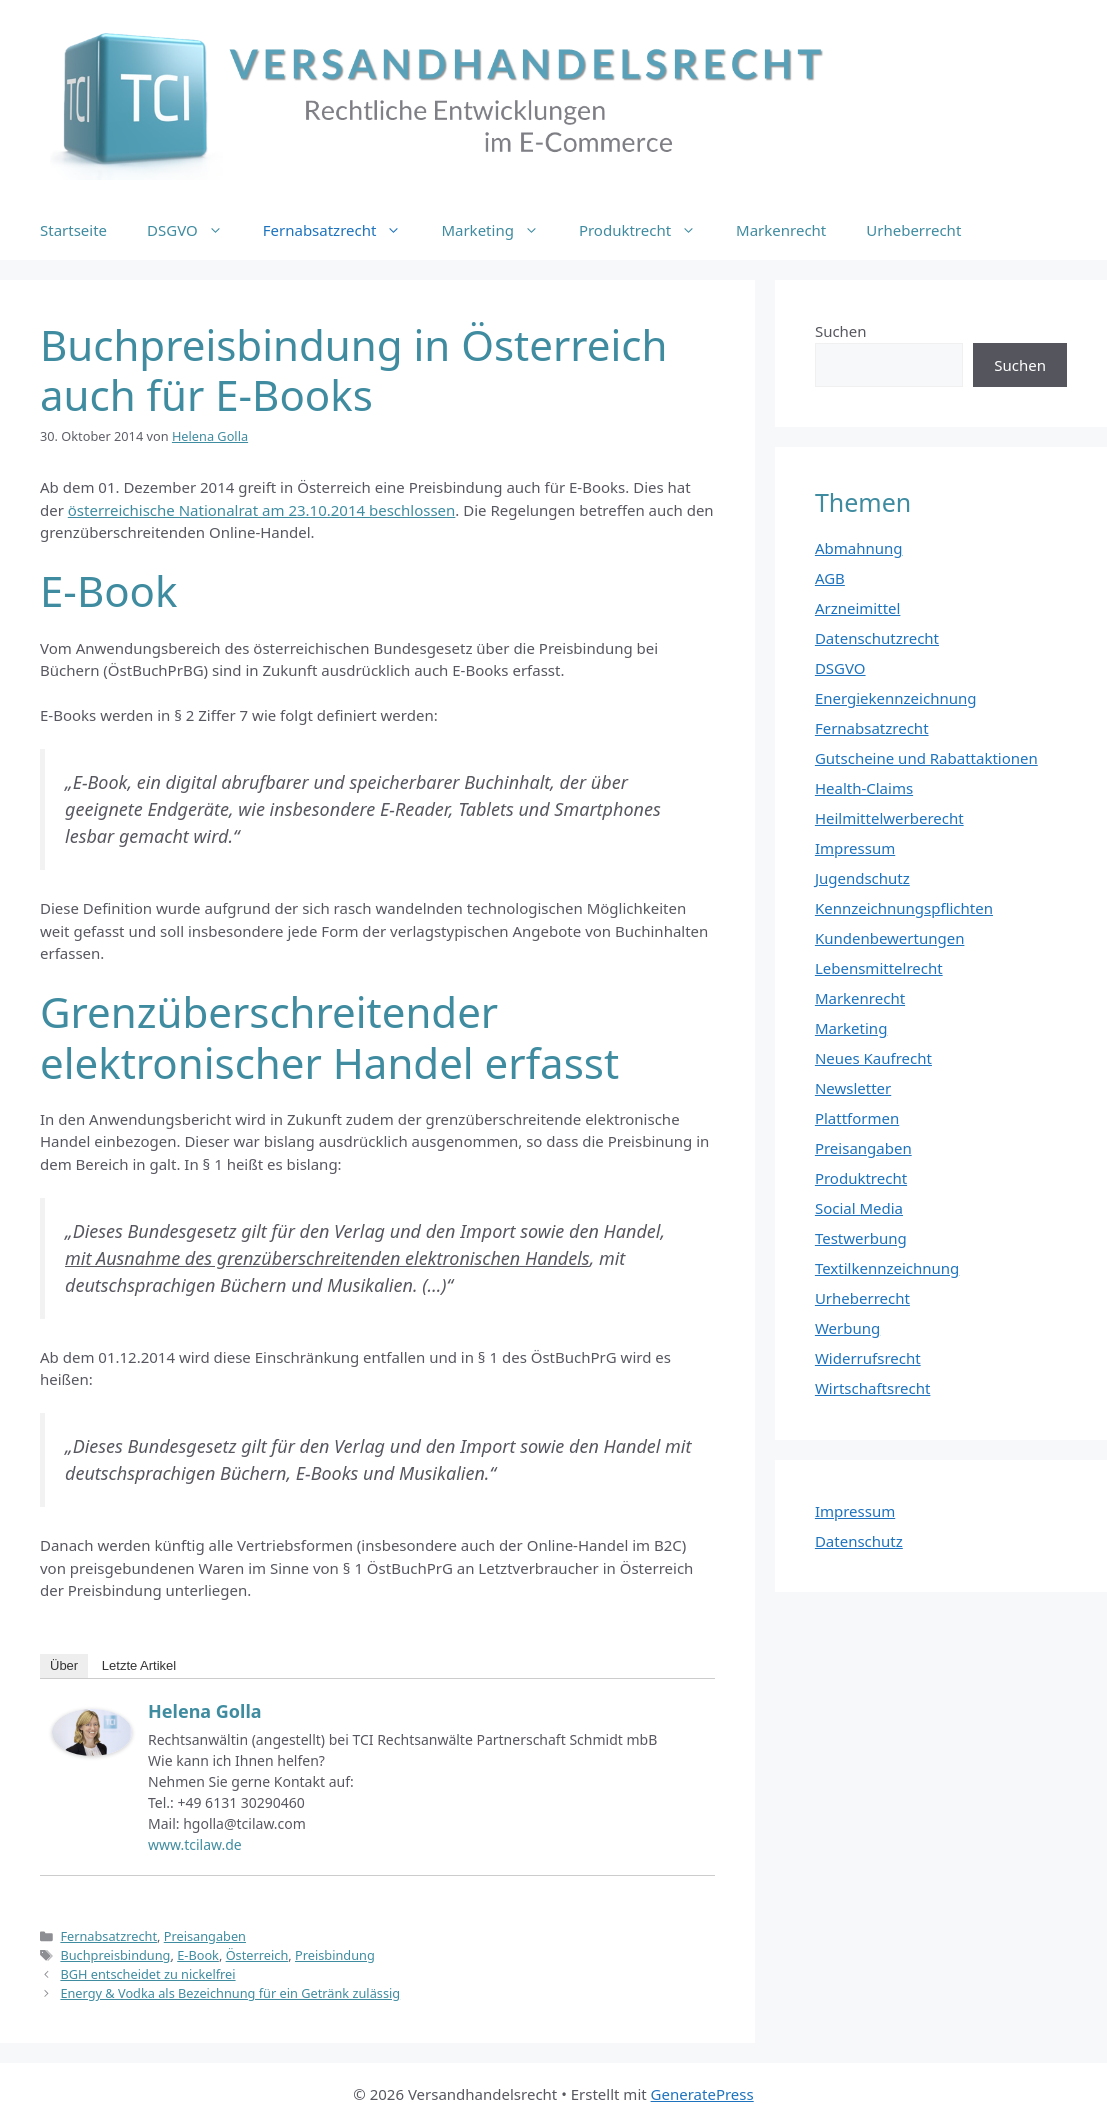  Describe the element at coordinates (702, 2094) in the screenshot. I see `GeneratePress` at that location.